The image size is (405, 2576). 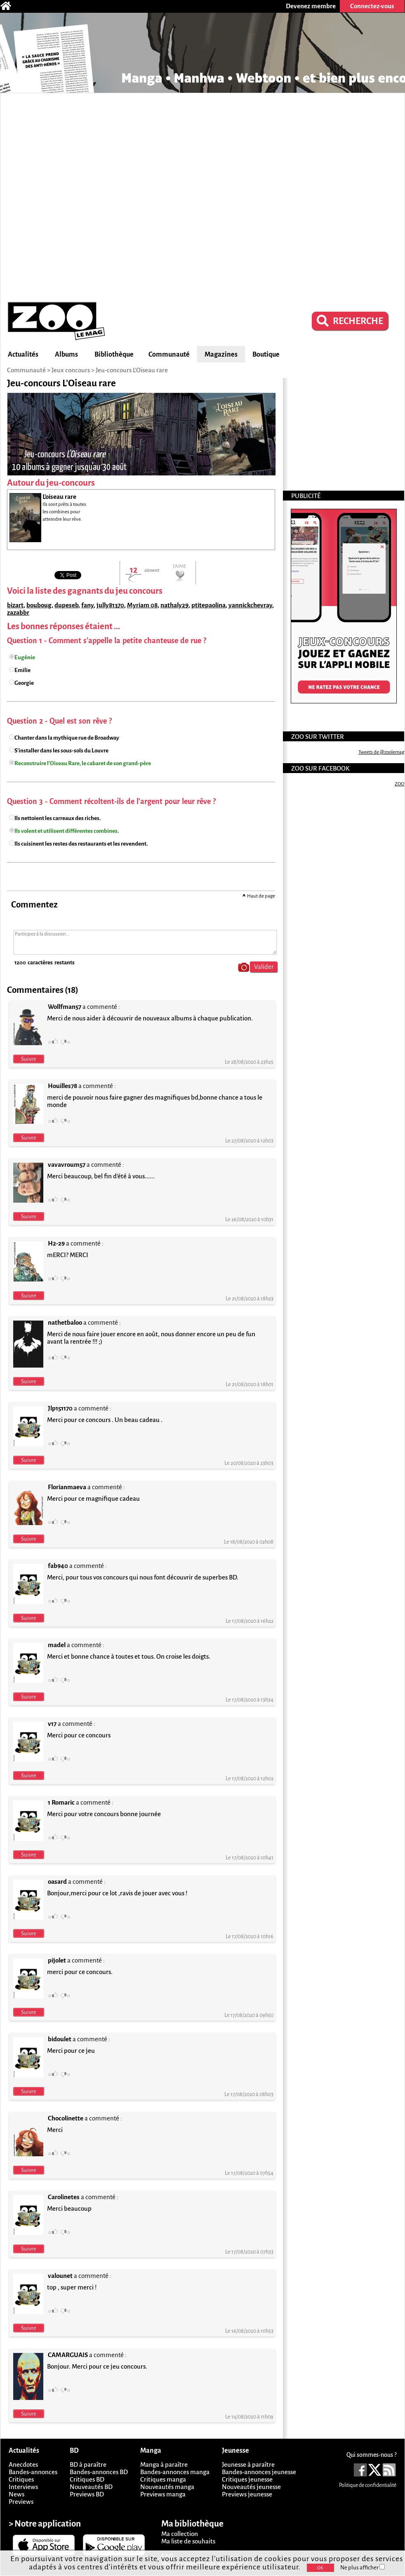 I want to click on Manga à paraître, so click(x=164, y=2464).